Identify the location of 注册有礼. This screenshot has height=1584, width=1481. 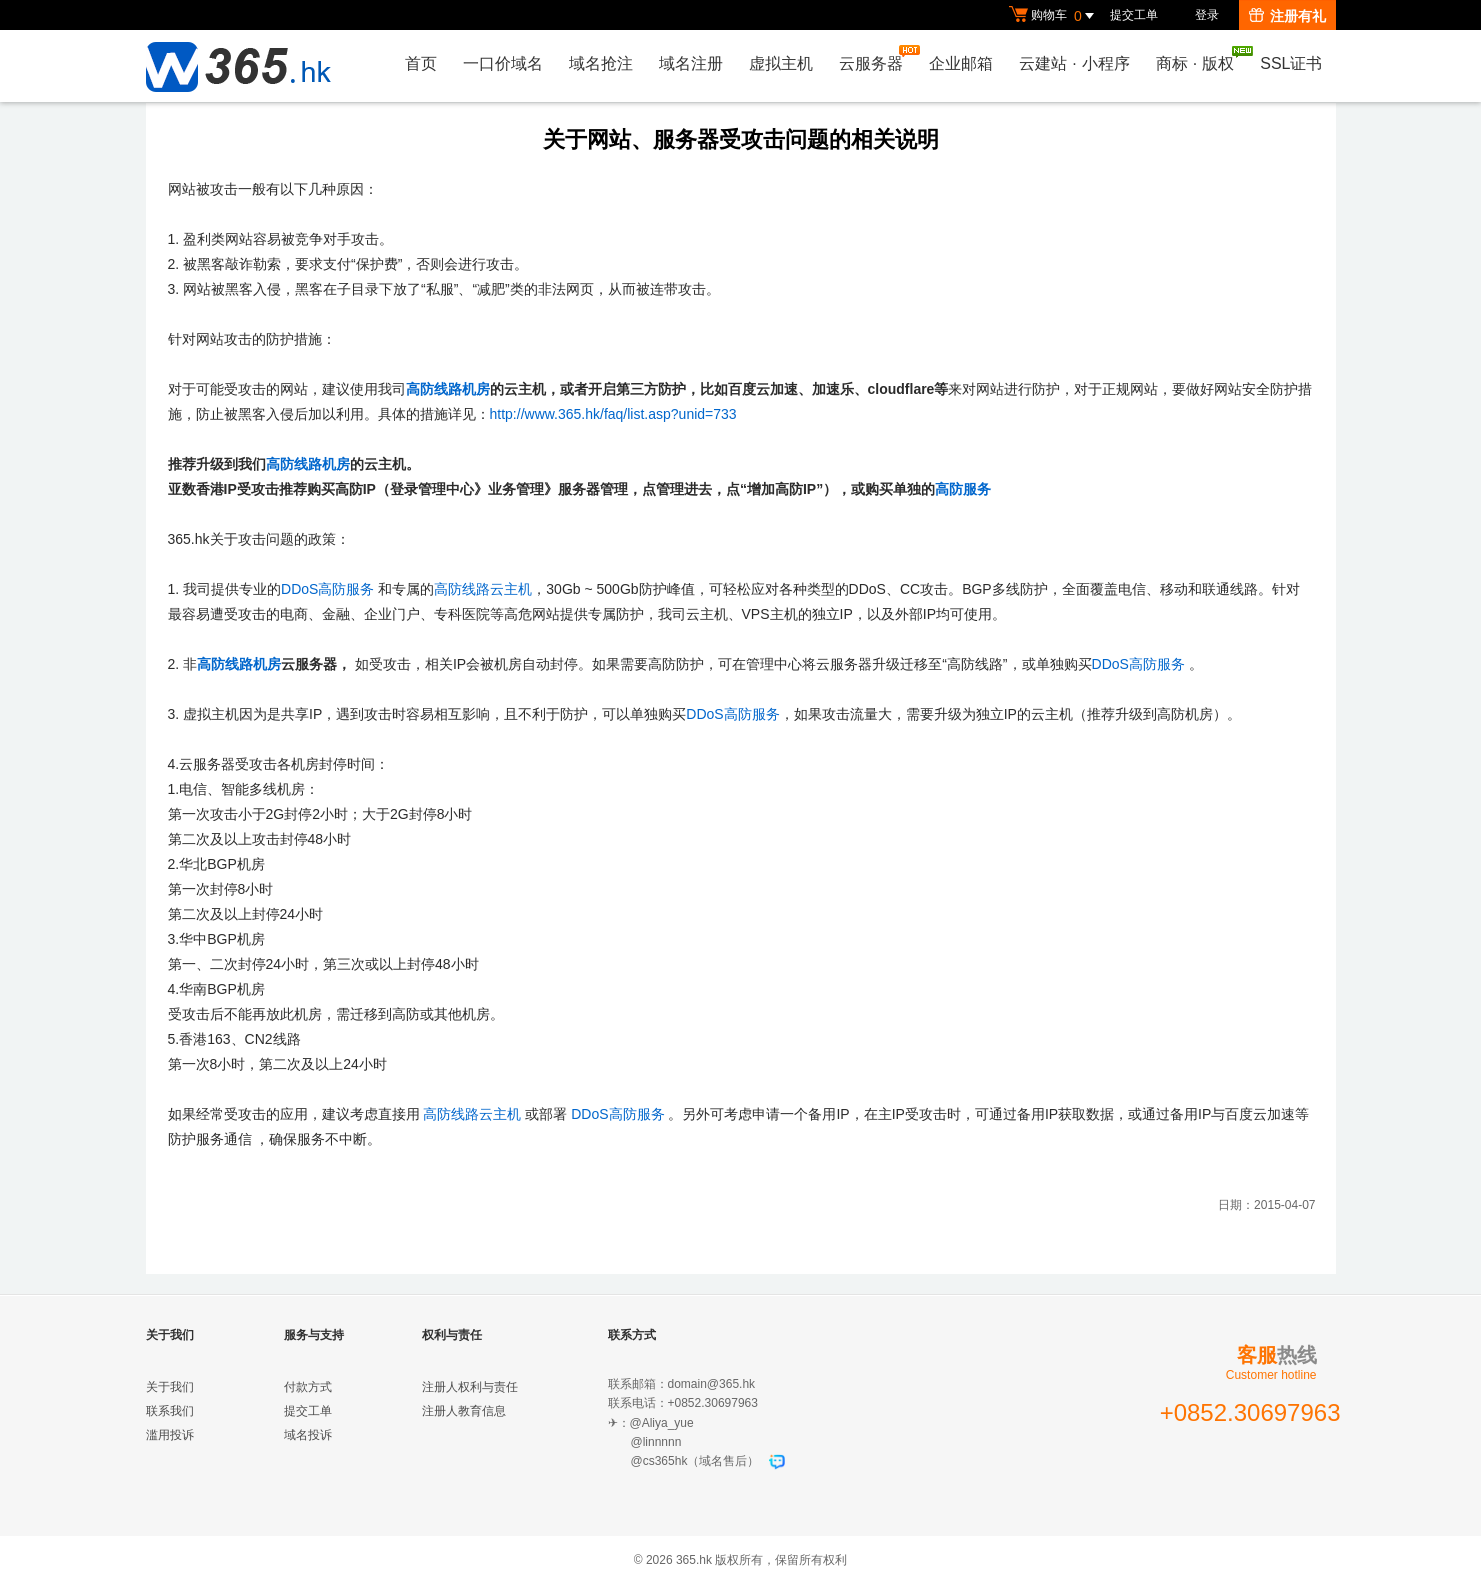
(1287, 16).